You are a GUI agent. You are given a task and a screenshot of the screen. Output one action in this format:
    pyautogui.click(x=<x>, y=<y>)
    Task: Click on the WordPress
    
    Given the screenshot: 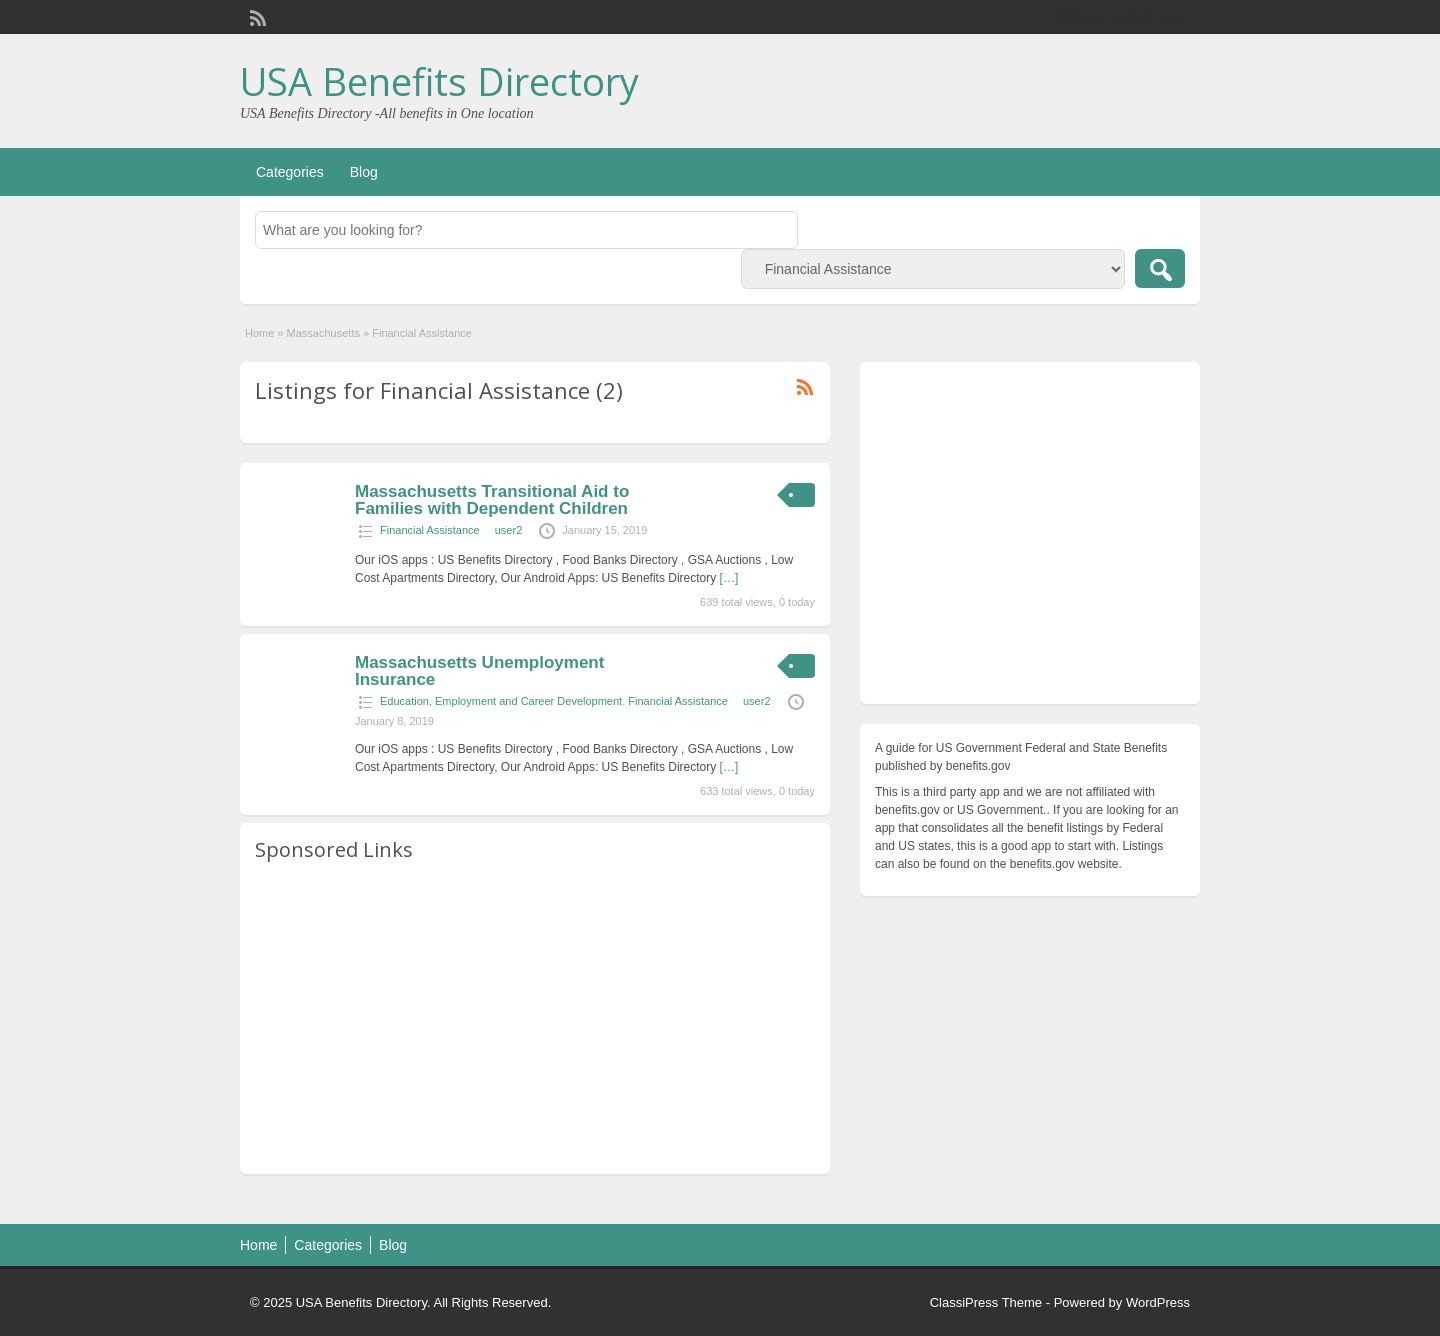 What is the action you would take?
    pyautogui.click(x=1158, y=1302)
    